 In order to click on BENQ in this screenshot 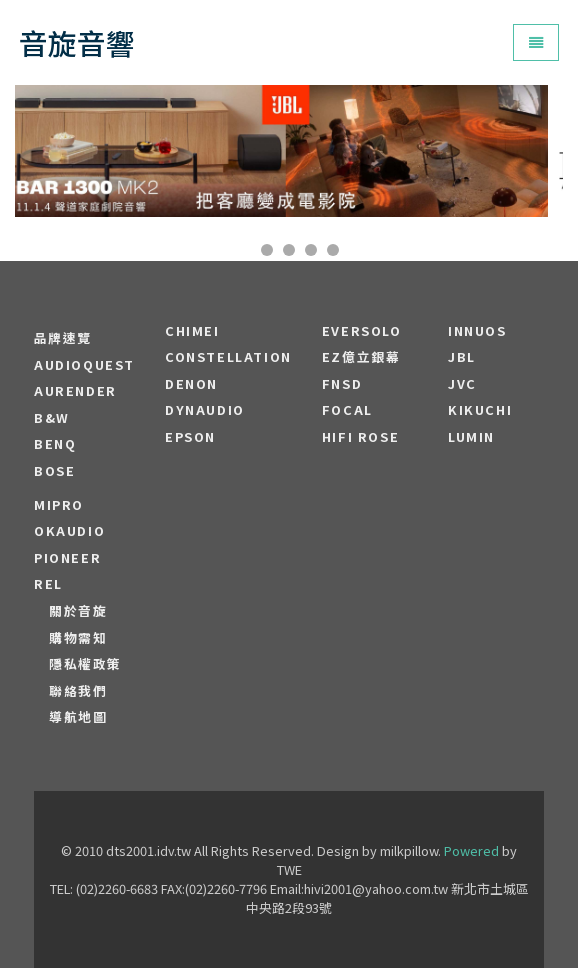, I will do `click(55, 444)`.